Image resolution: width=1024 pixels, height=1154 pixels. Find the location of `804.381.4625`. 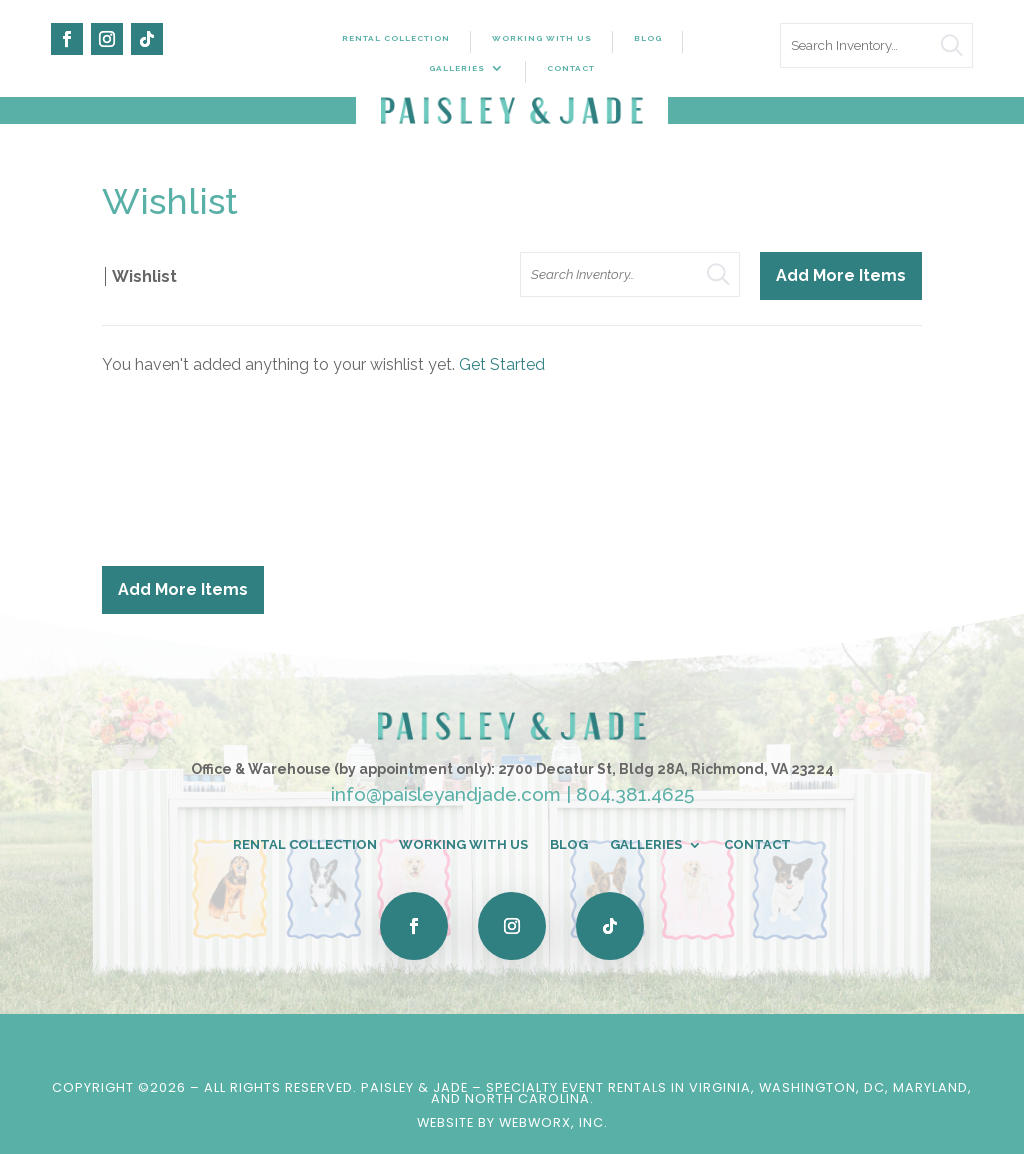

804.381.4625 is located at coordinates (635, 794).